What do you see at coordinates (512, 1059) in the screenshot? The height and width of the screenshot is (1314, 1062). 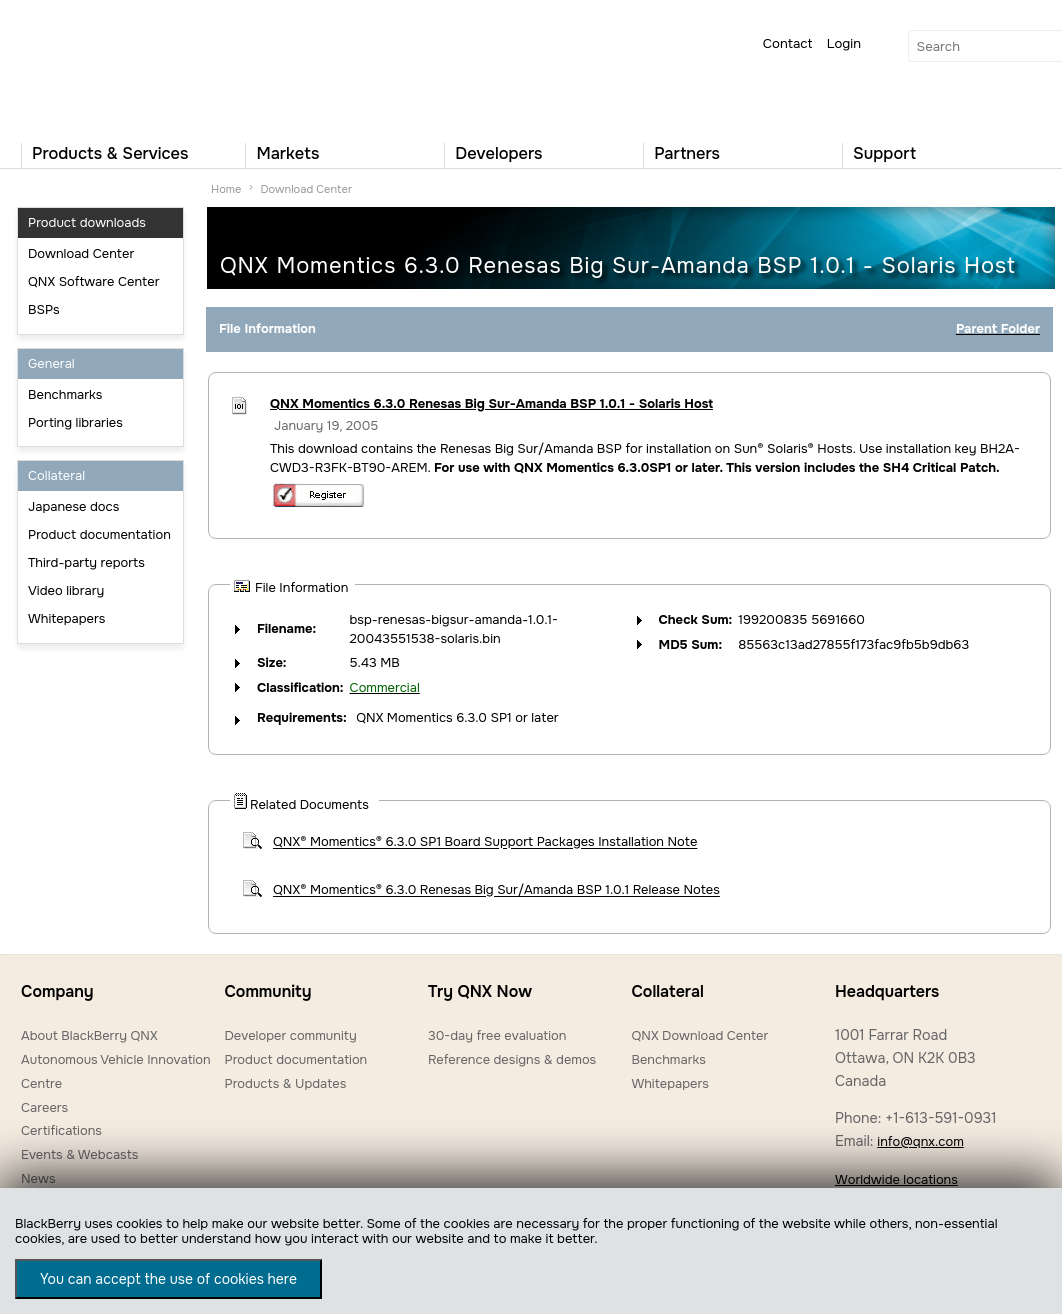 I see `Reference designs & demos` at bounding box center [512, 1059].